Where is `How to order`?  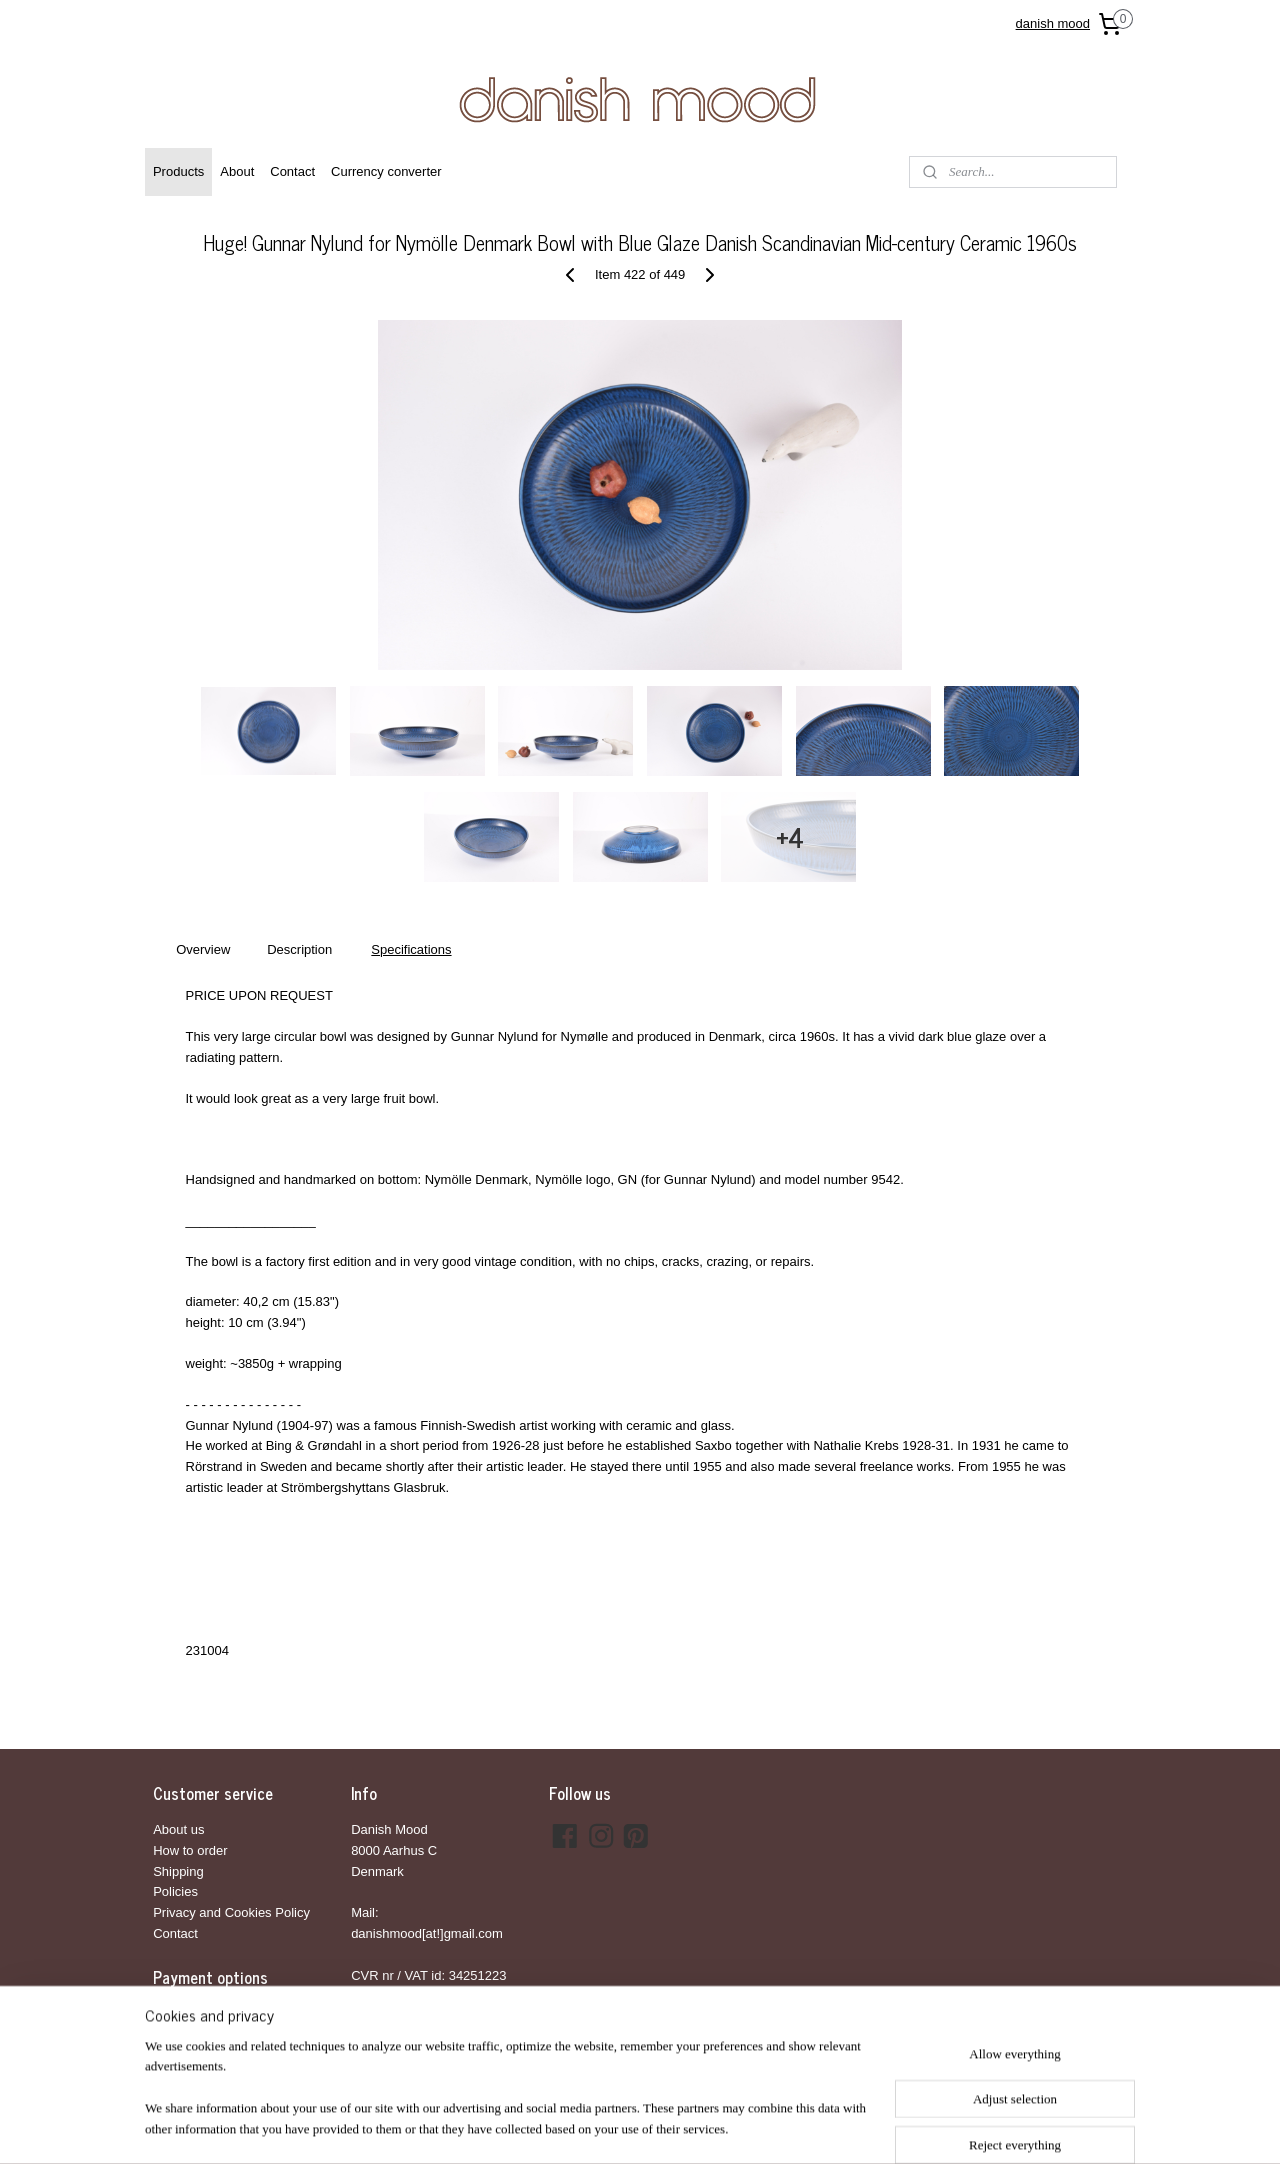 How to order is located at coordinates (190, 1850).